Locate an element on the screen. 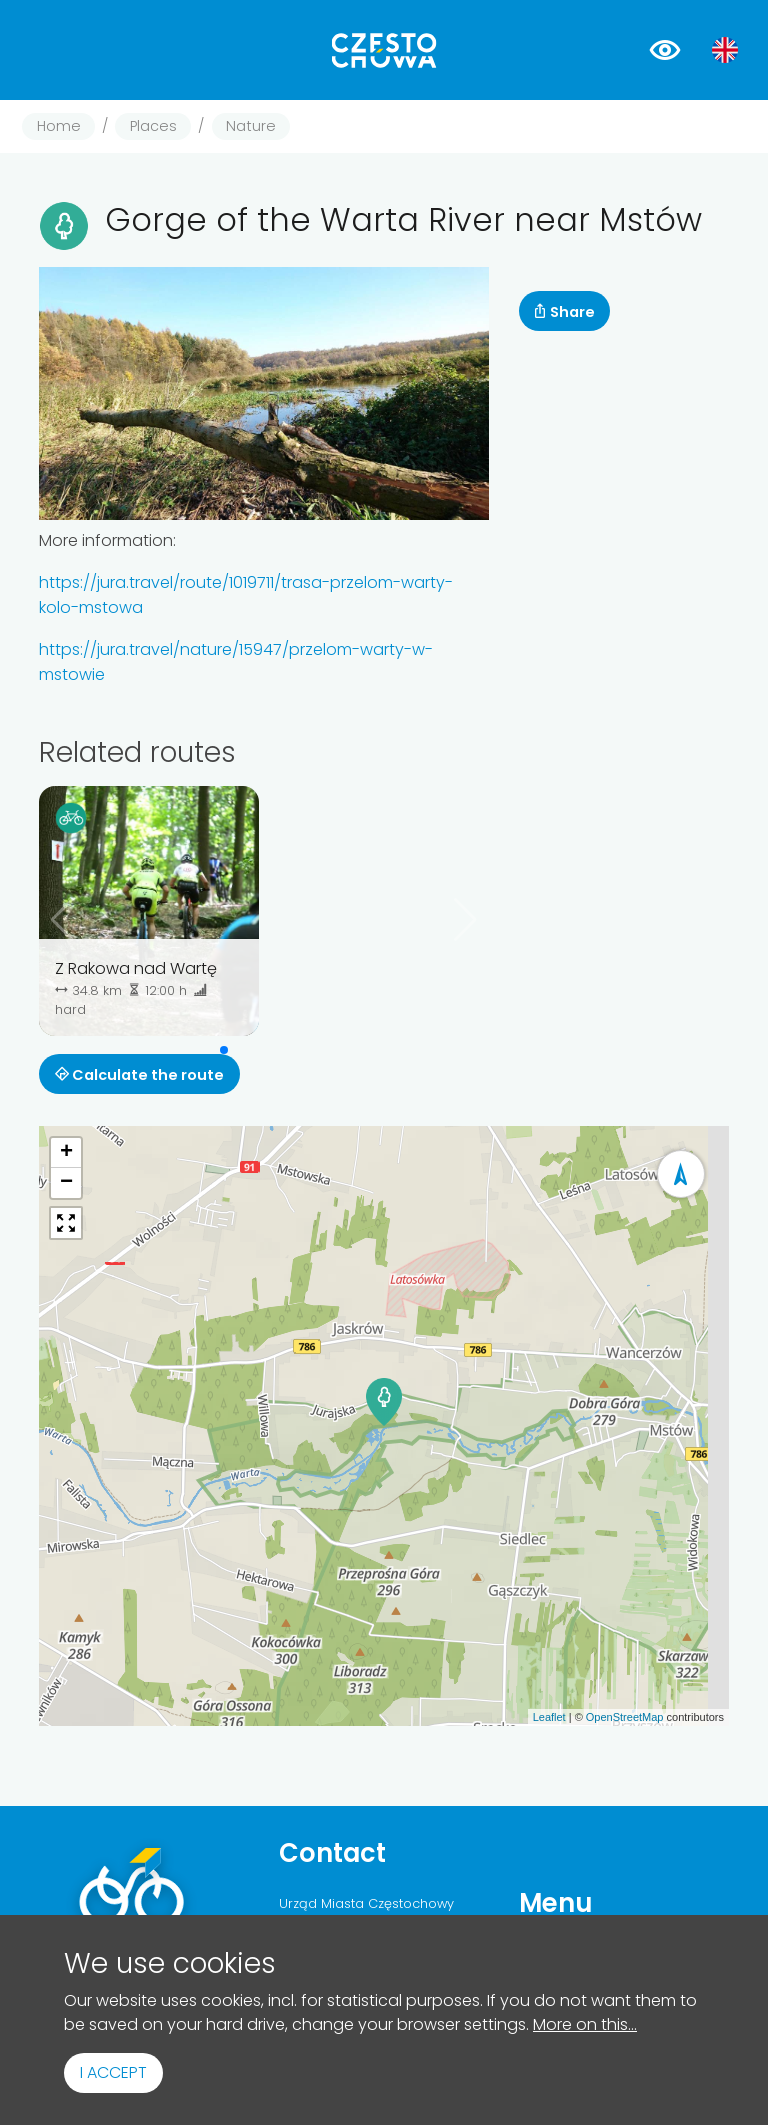  Places is located at coordinates (153, 126).